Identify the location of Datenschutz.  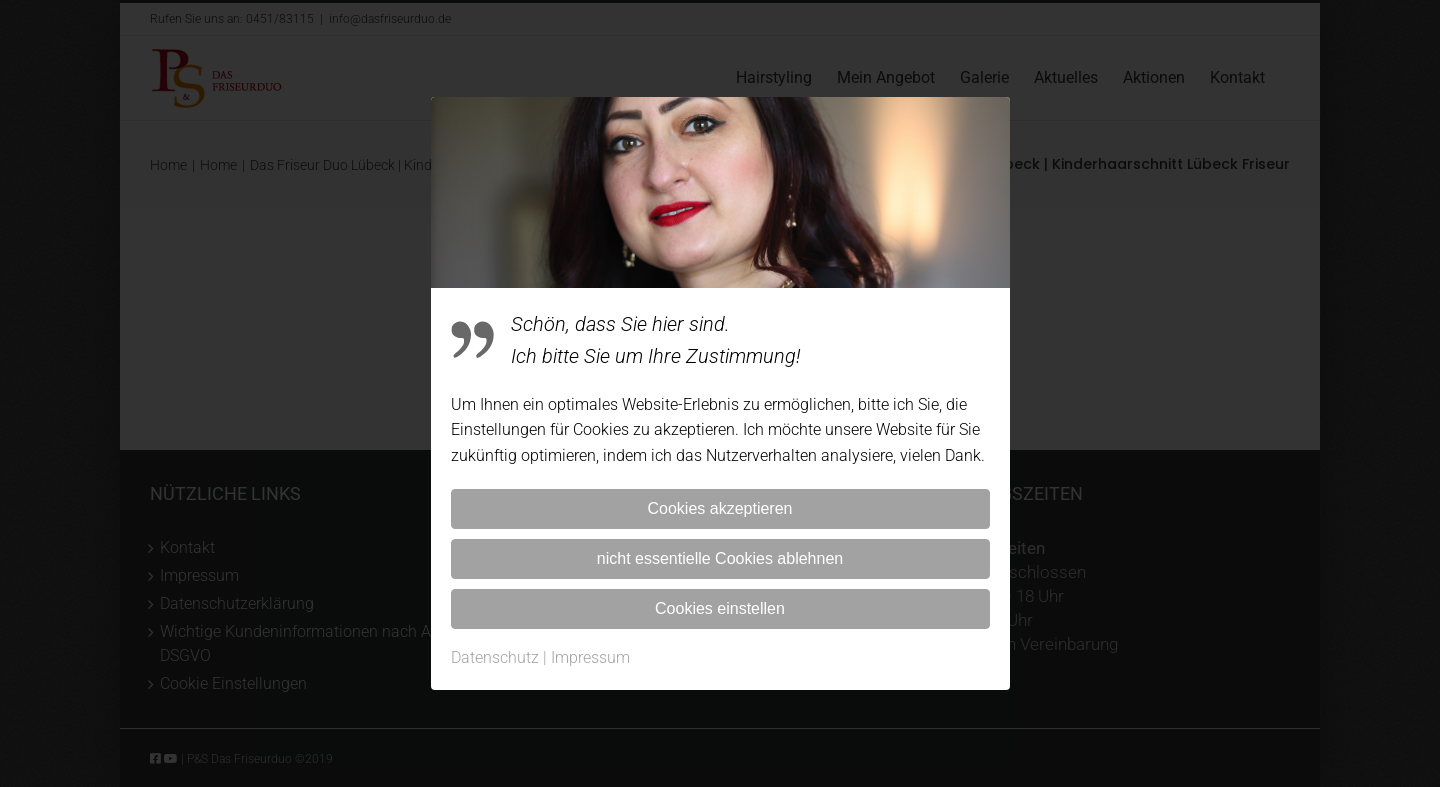
(495, 657).